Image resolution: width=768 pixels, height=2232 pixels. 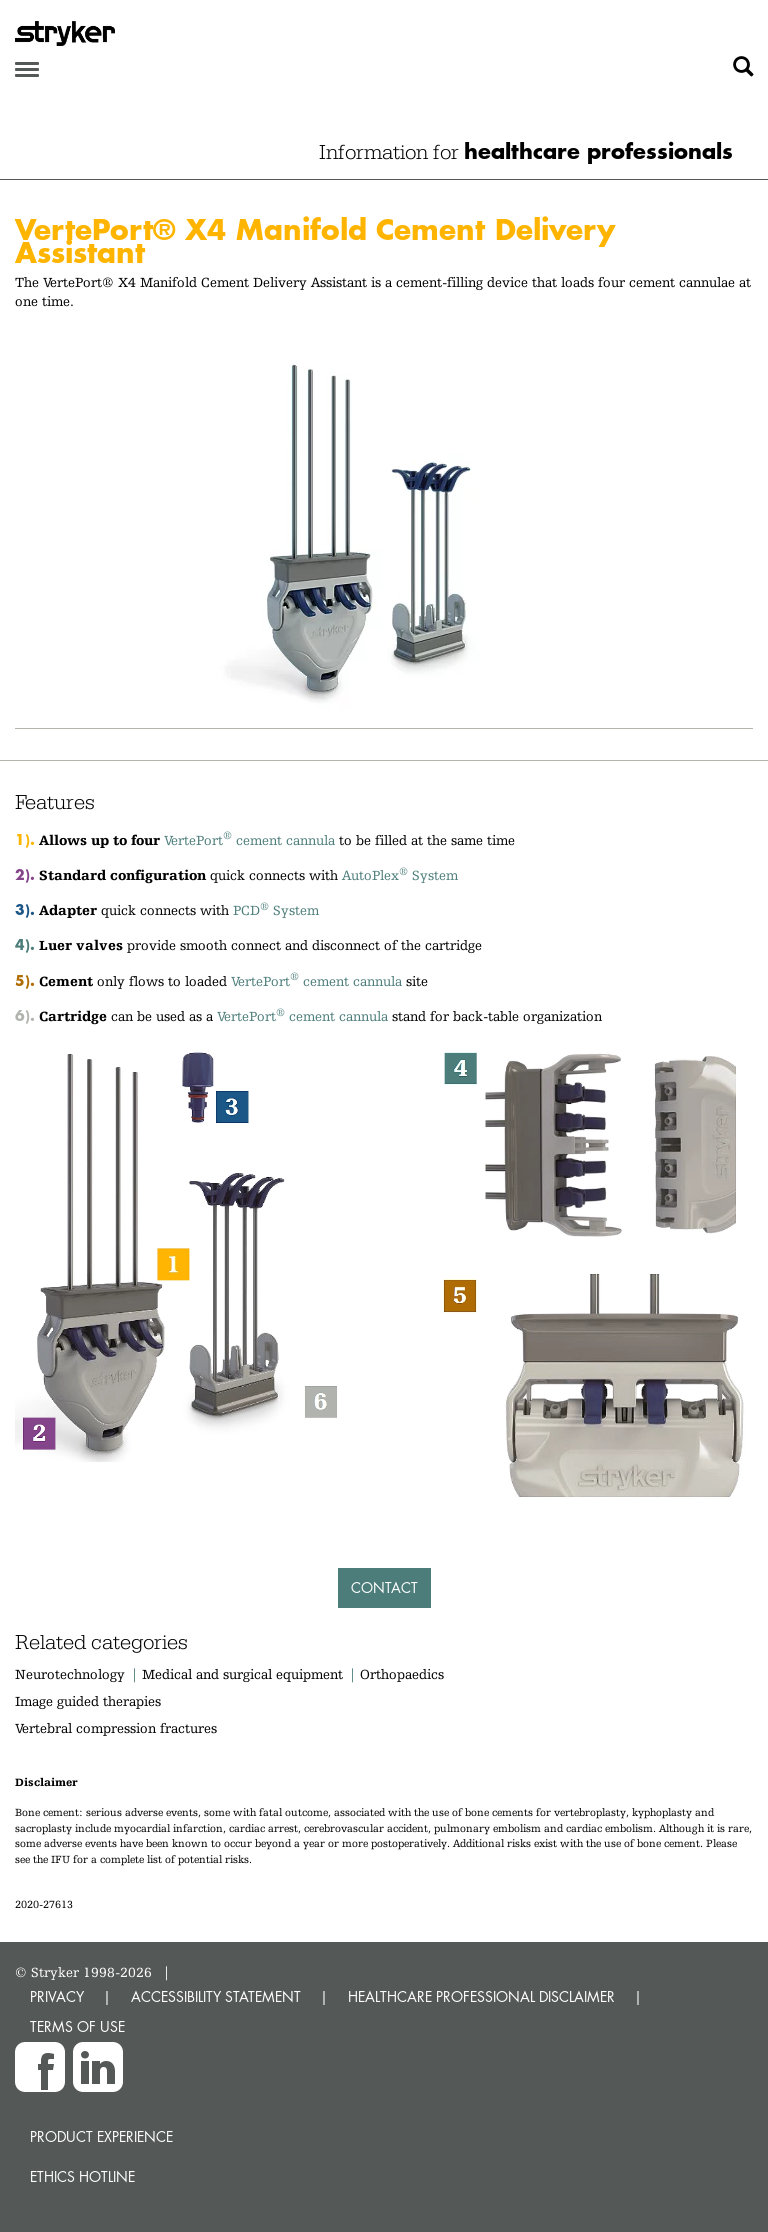 What do you see at coordinates (82, 2176) in the screenshot?
I see `Ethics hotline` at bounding box center [82, 2176].